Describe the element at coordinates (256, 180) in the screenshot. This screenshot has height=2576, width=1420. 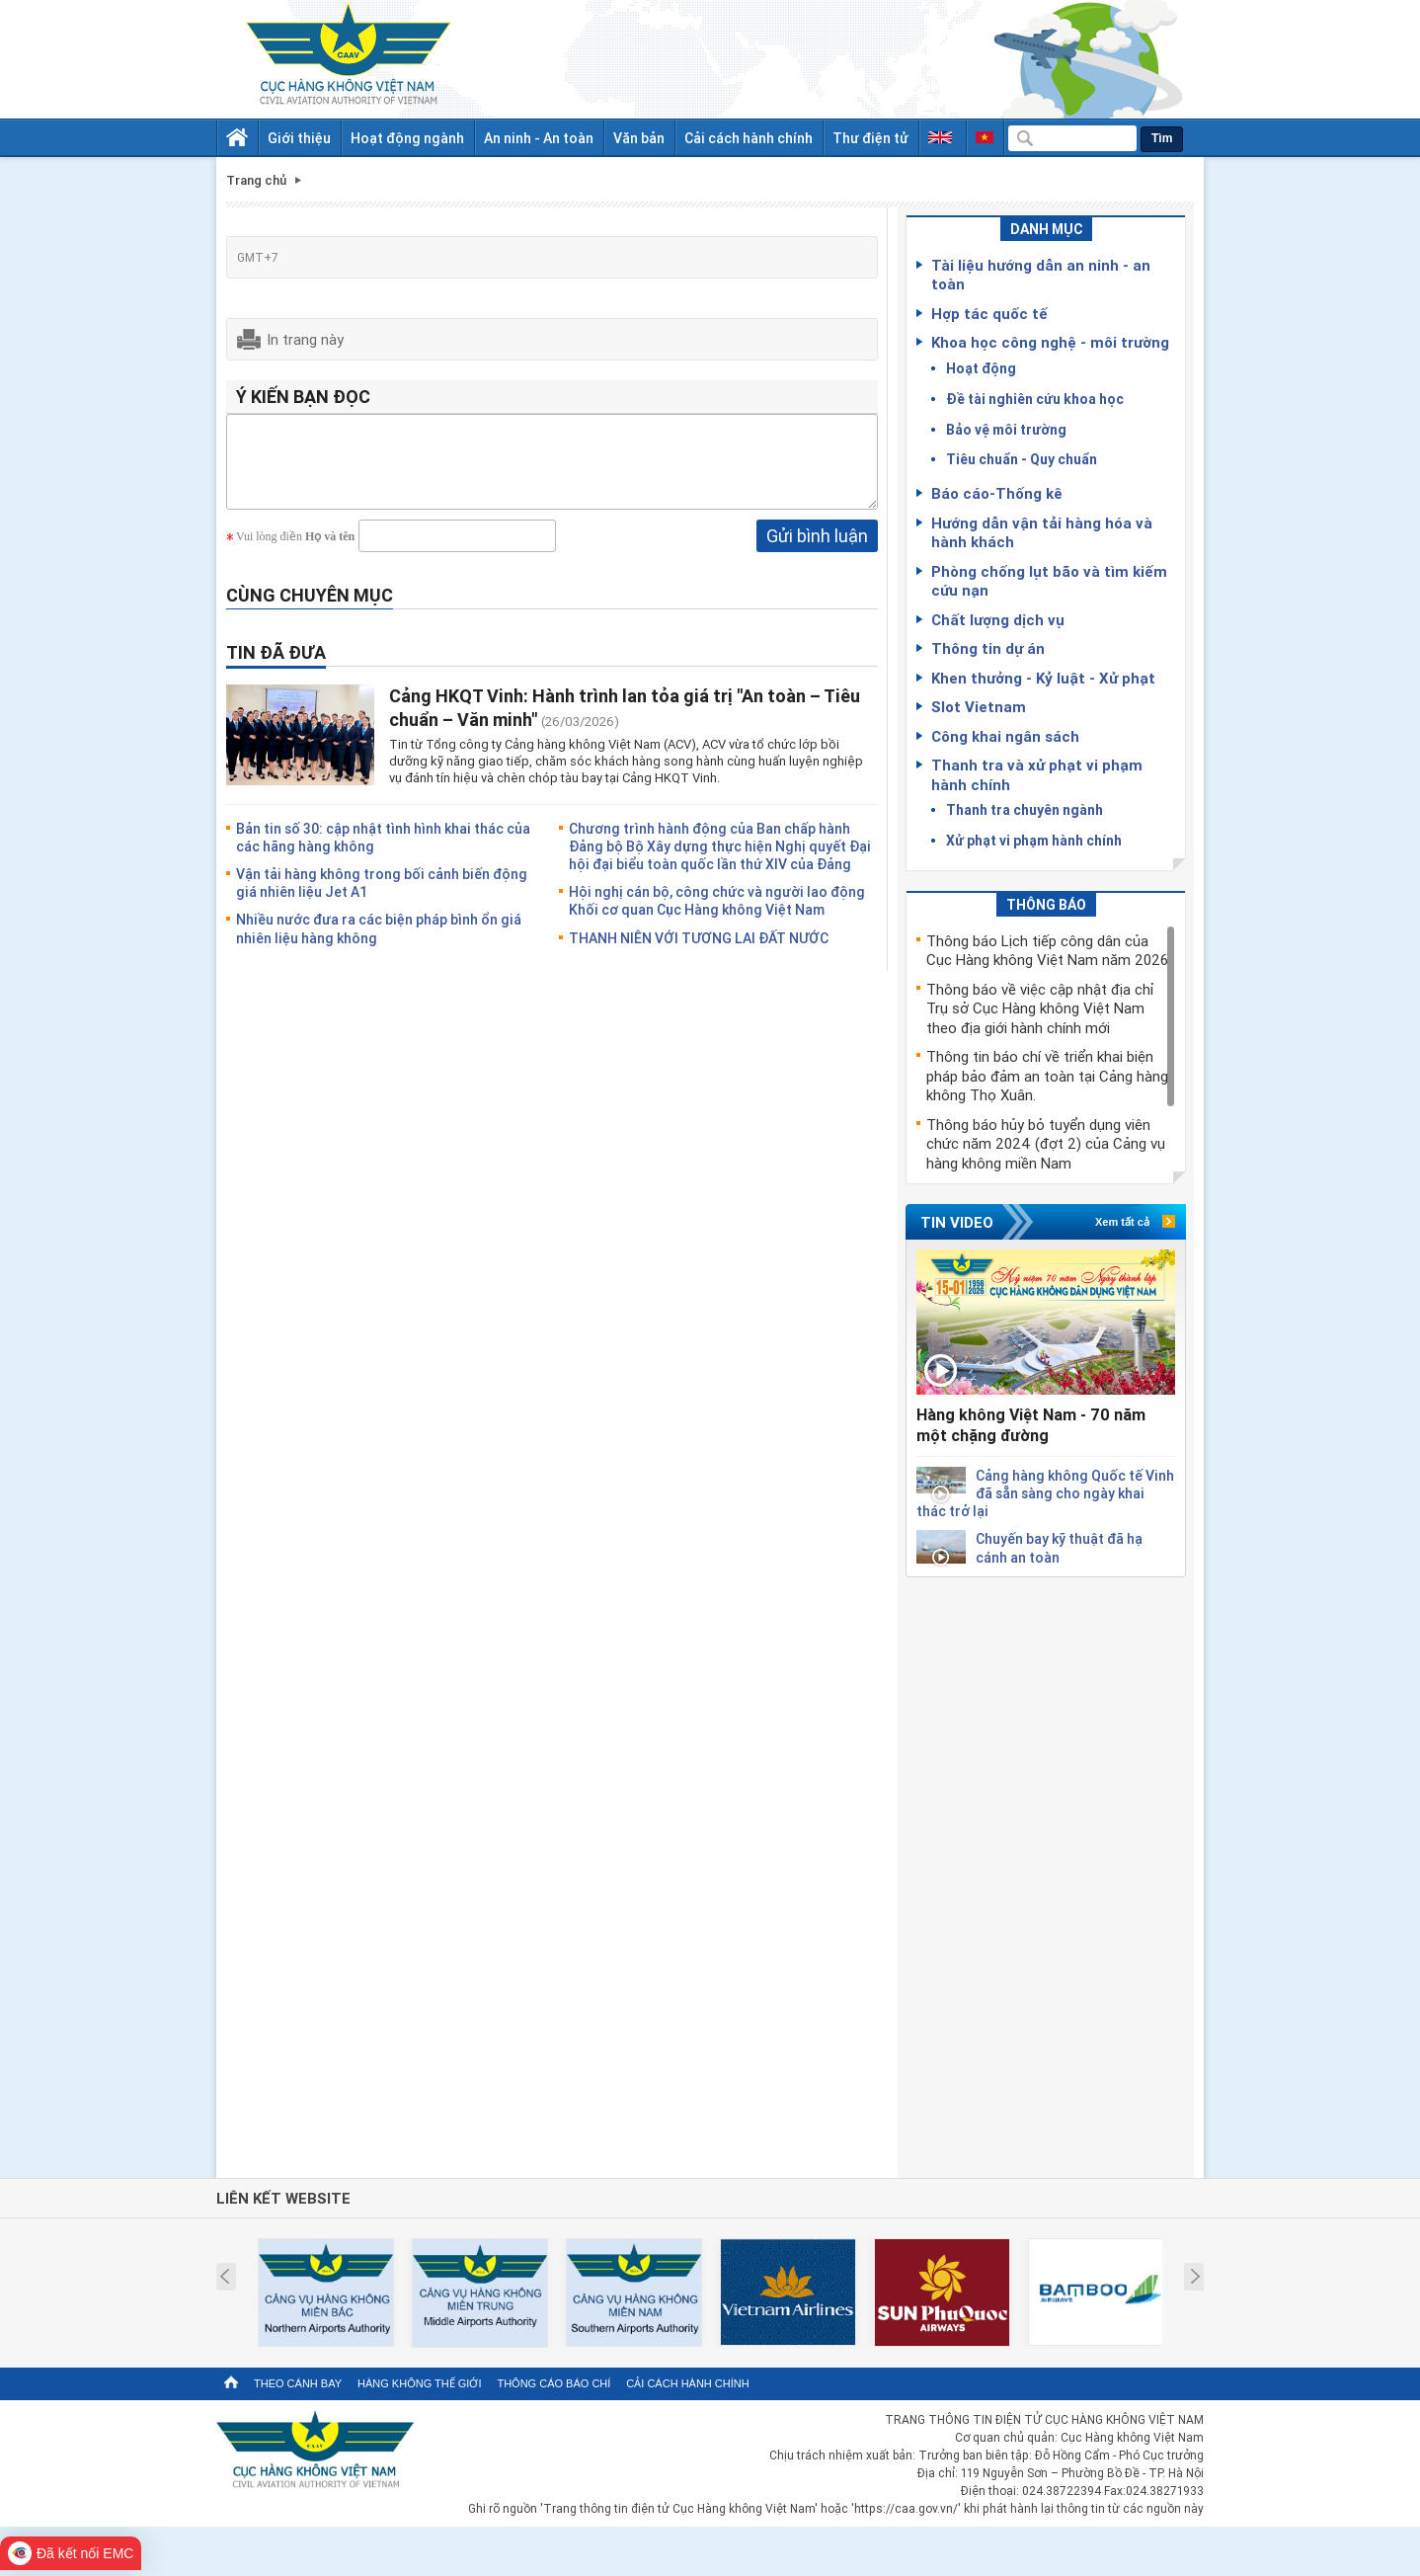
I see `Trang chủ` at that location.